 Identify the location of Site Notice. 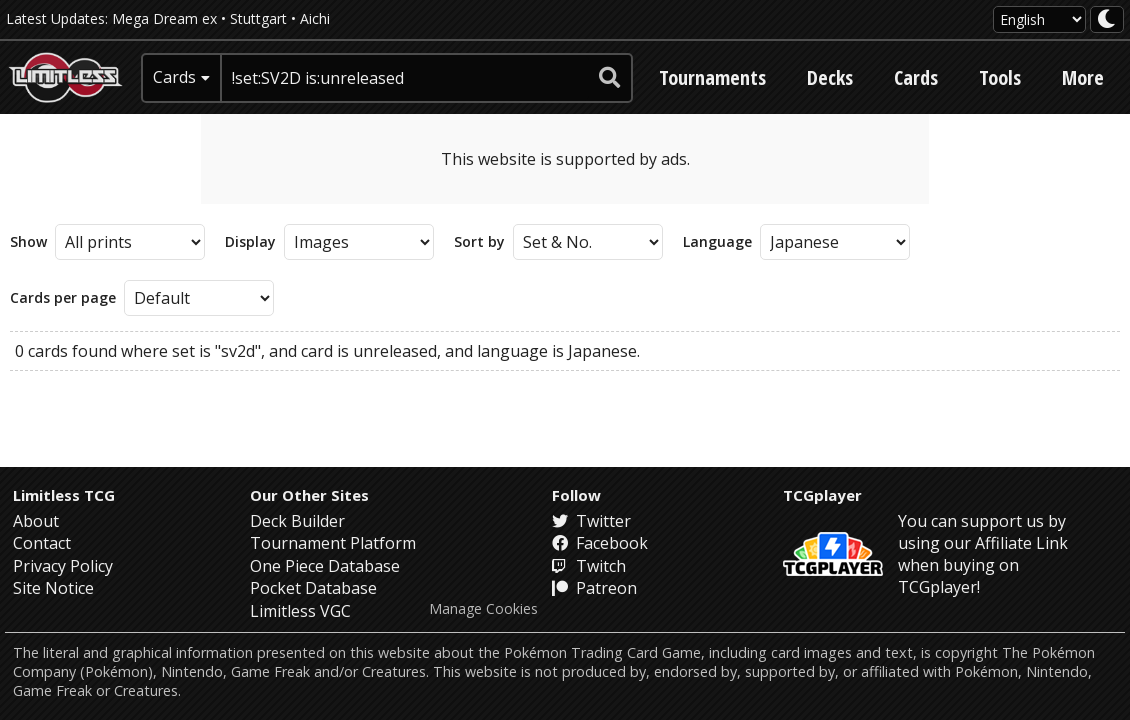
(53, 588).